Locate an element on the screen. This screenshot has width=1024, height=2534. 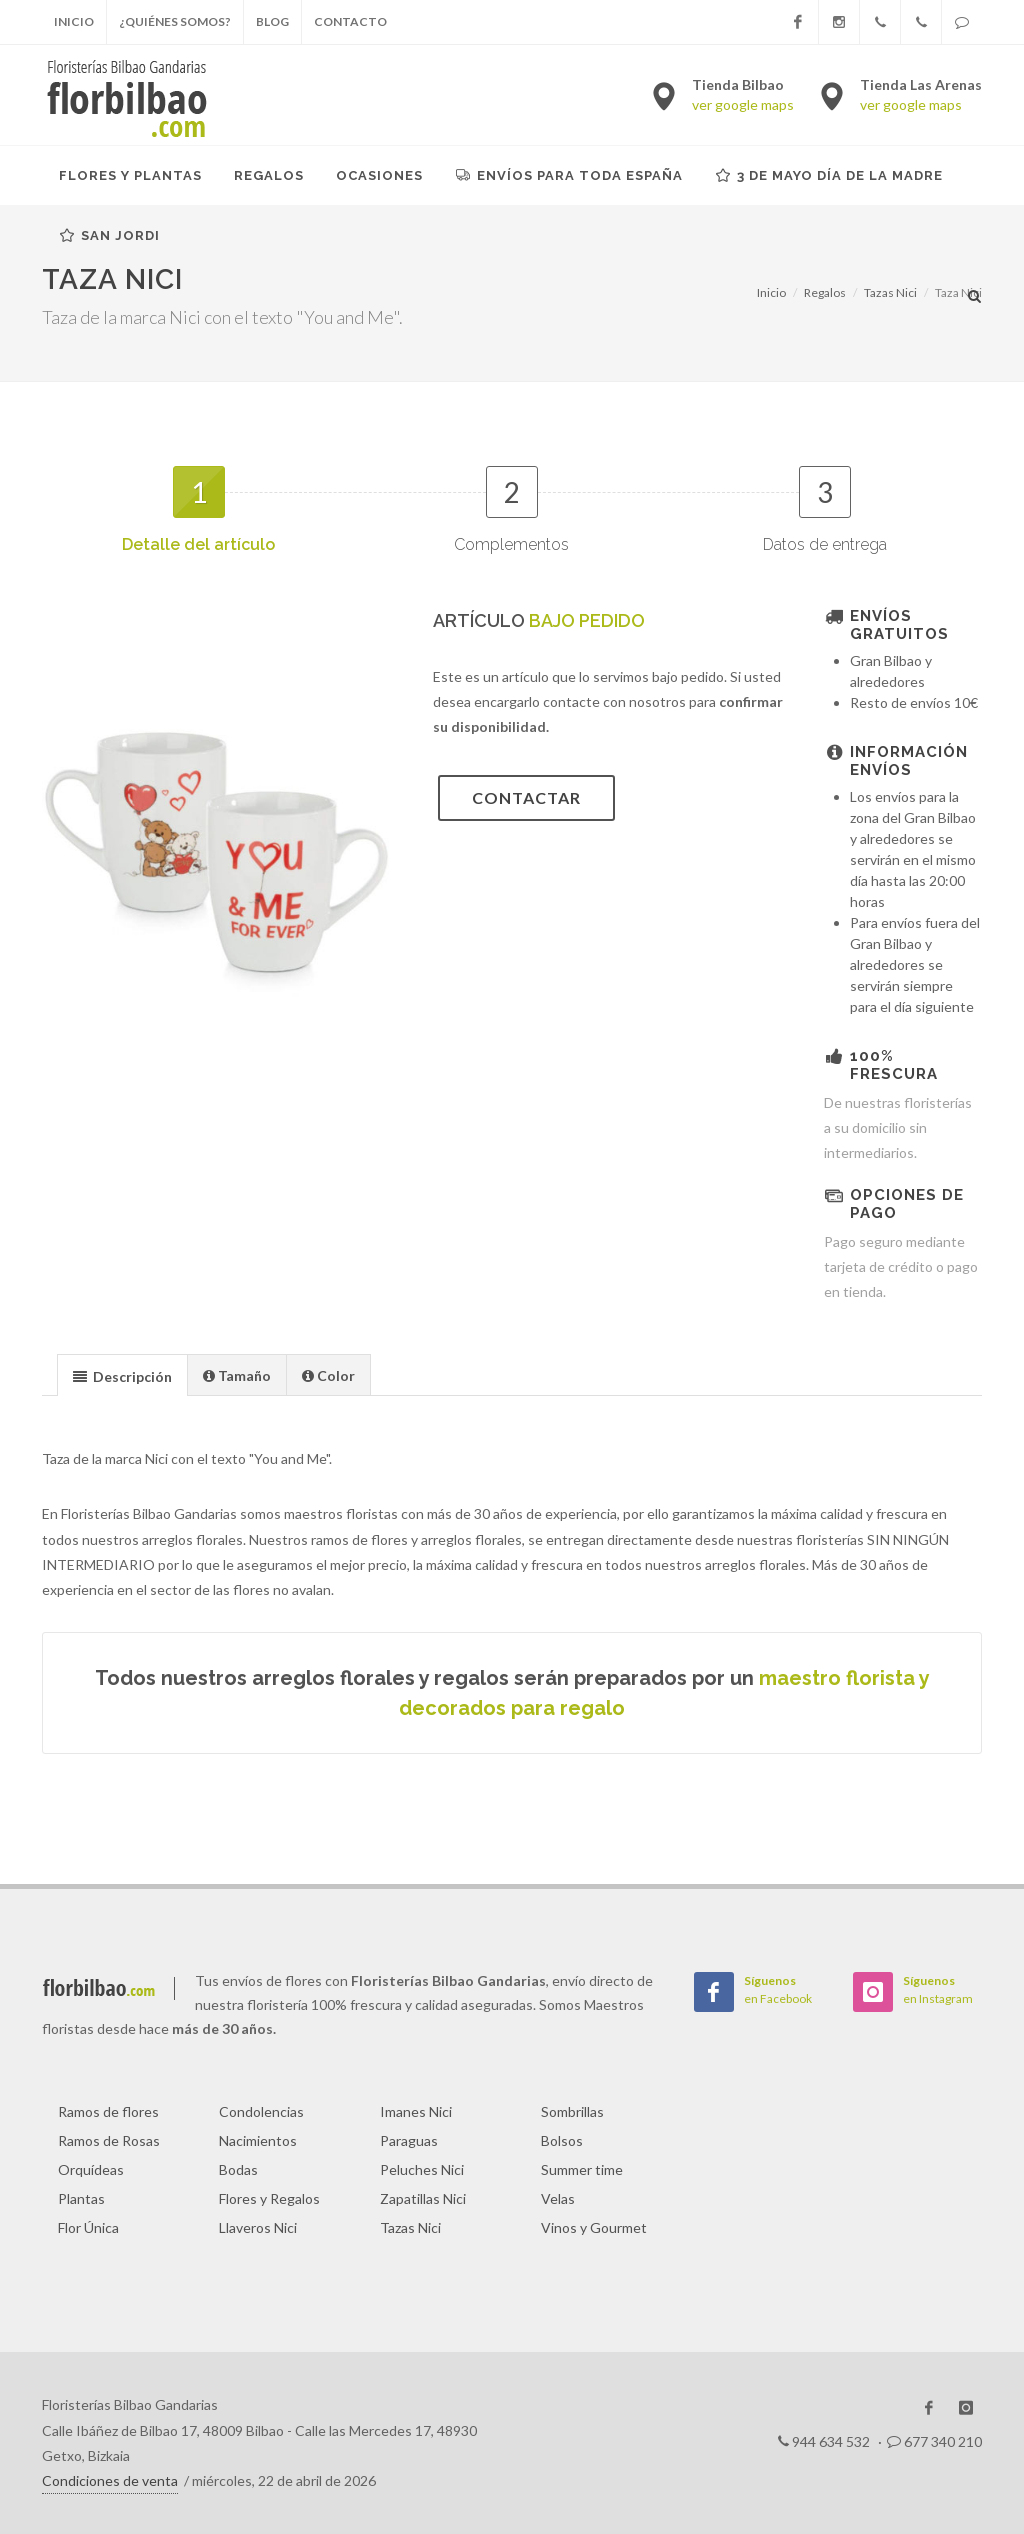
¿Quiénes somos? is located at coordinates (175, 21).